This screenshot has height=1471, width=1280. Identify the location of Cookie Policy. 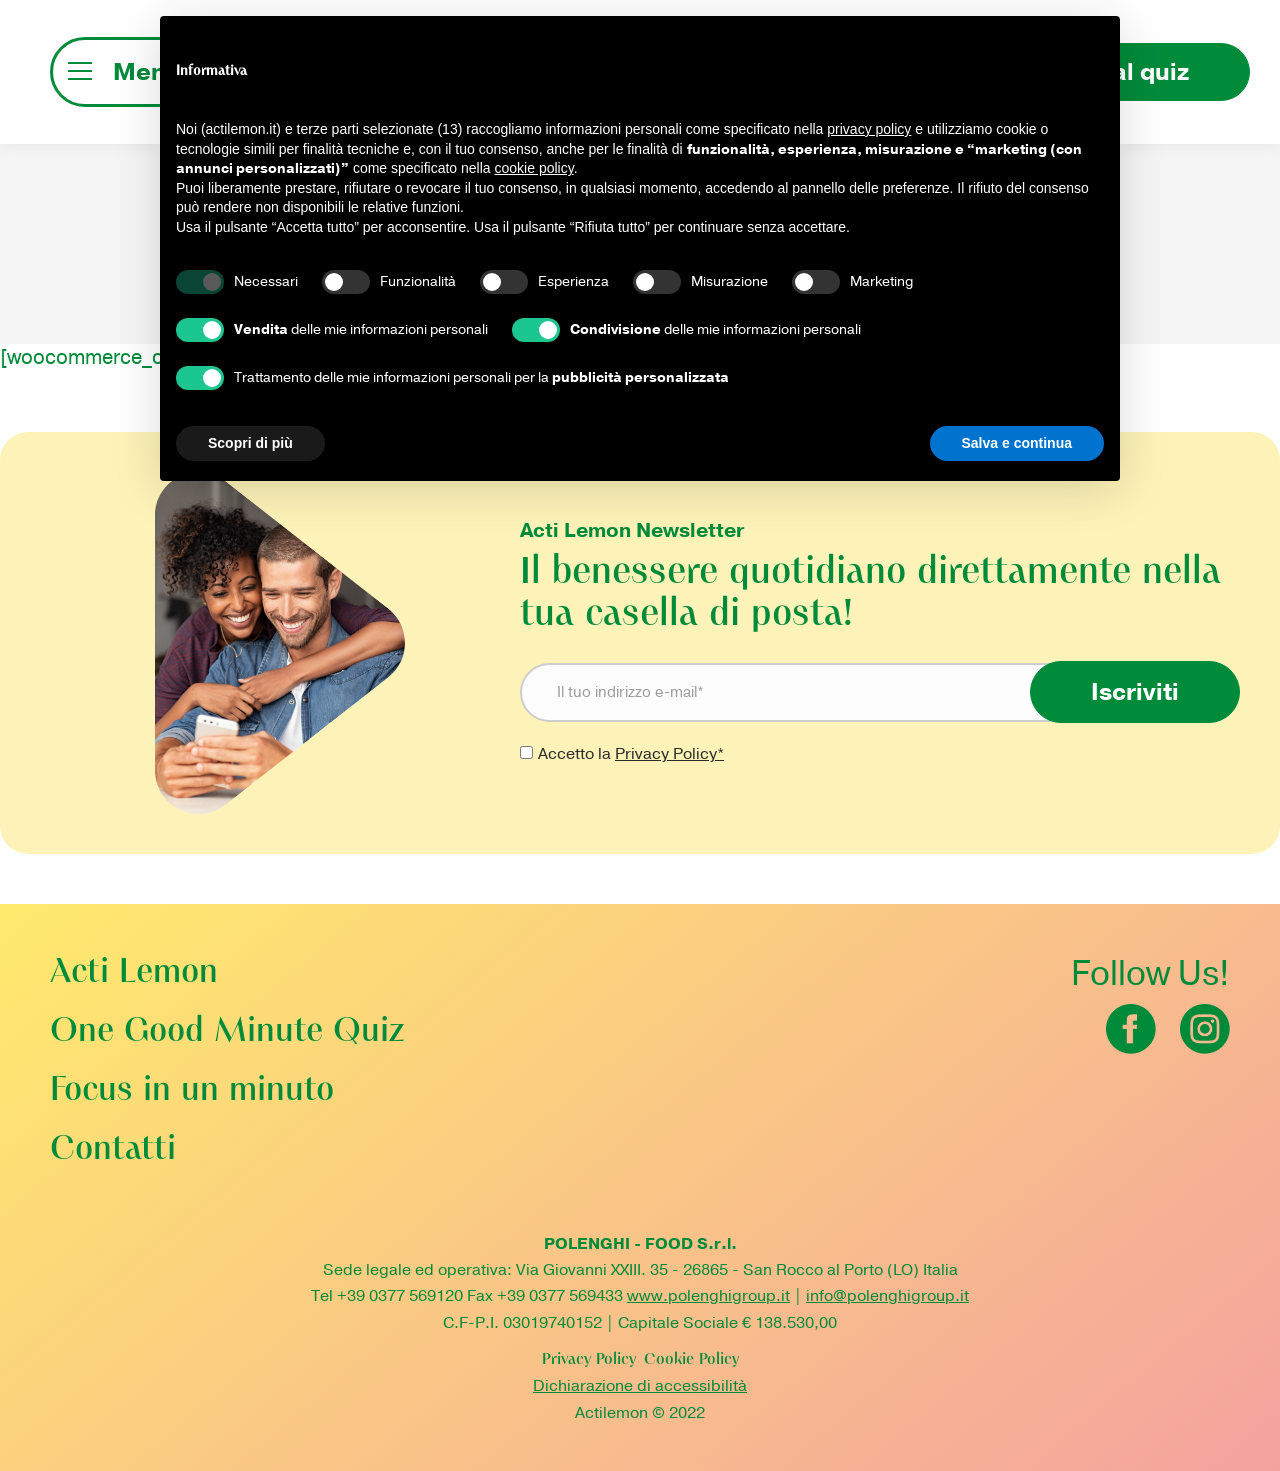
(691, 1360).